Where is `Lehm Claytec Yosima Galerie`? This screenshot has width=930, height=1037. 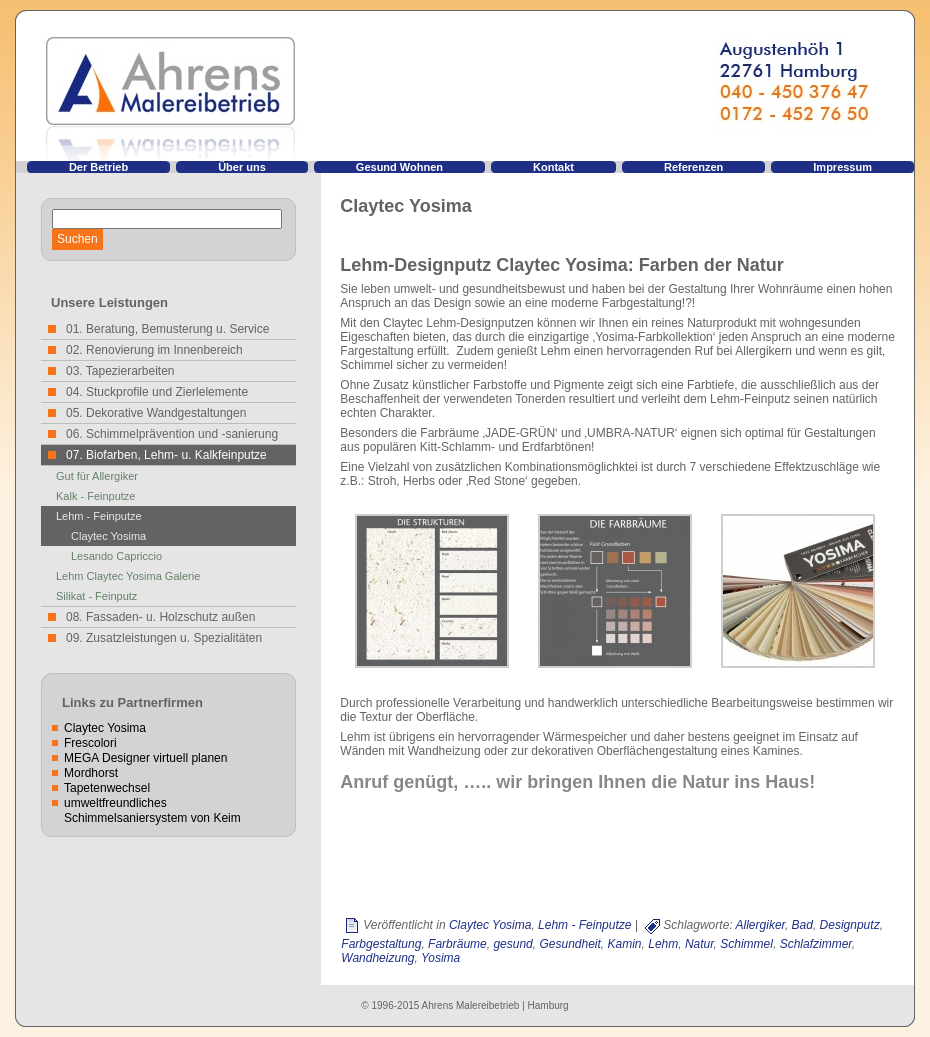 Lehm Claytec Yosima Galerie is located at coordinates (128, 576).